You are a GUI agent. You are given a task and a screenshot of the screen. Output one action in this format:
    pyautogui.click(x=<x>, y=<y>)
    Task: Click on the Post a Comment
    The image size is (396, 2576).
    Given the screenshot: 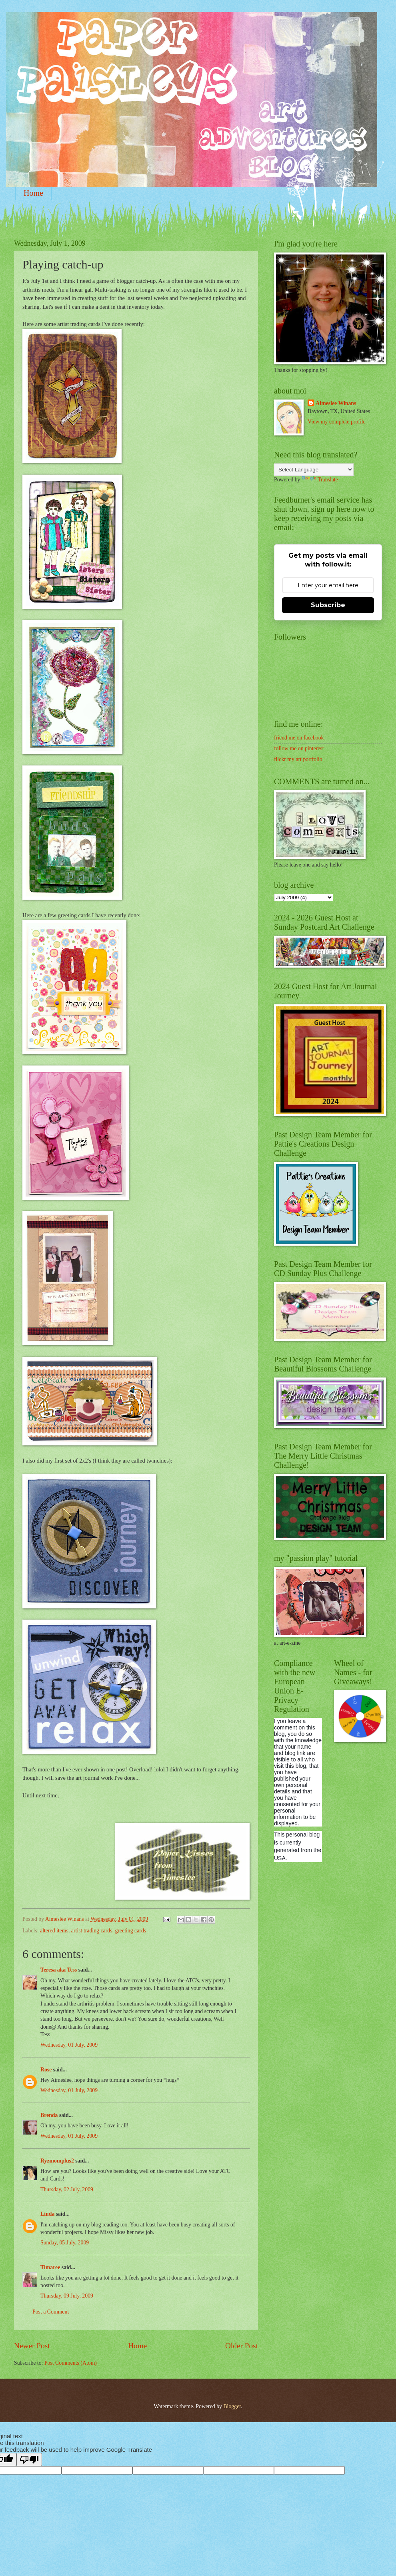 What is the action you would take?
    pyautogui.click(x=50, y=2312)
    